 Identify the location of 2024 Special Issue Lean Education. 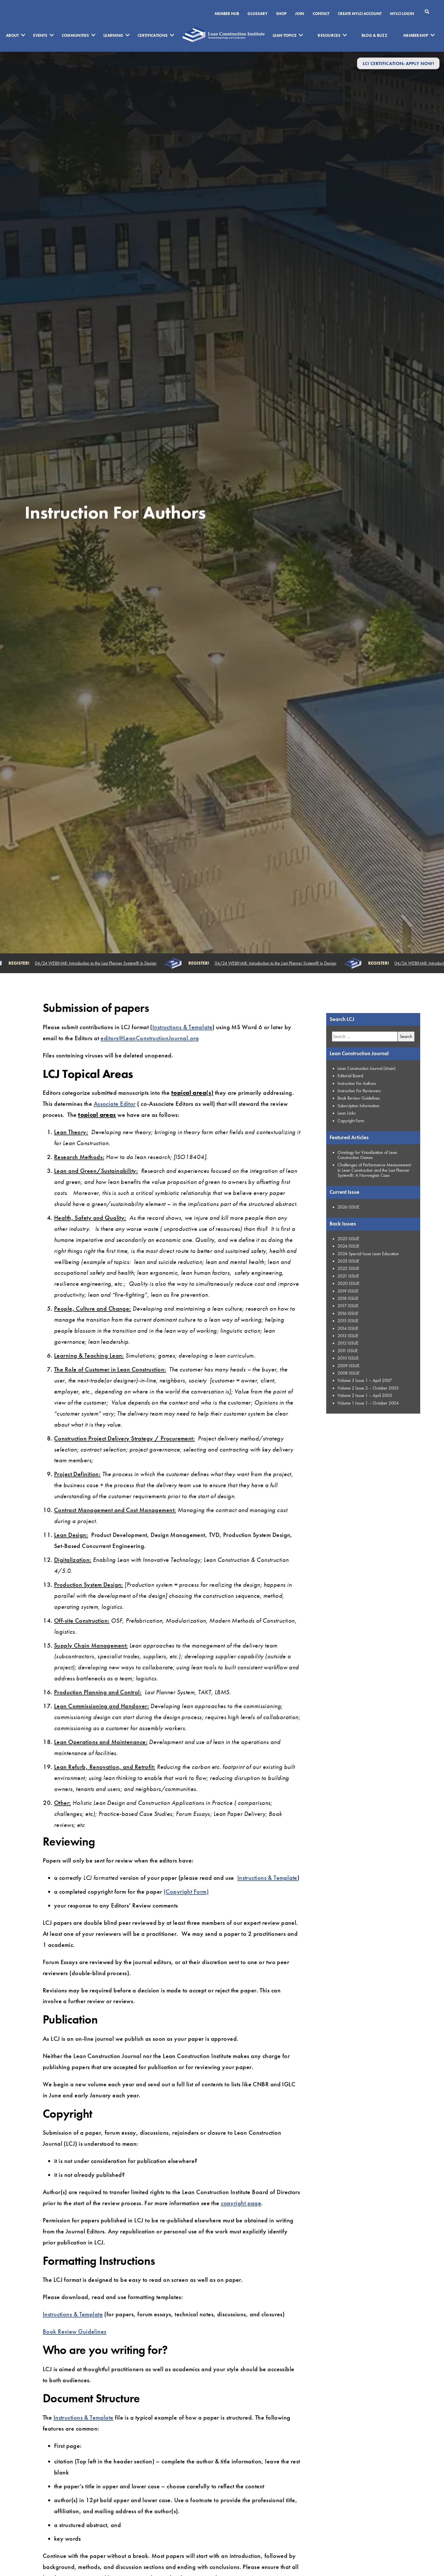
(368, 1254).